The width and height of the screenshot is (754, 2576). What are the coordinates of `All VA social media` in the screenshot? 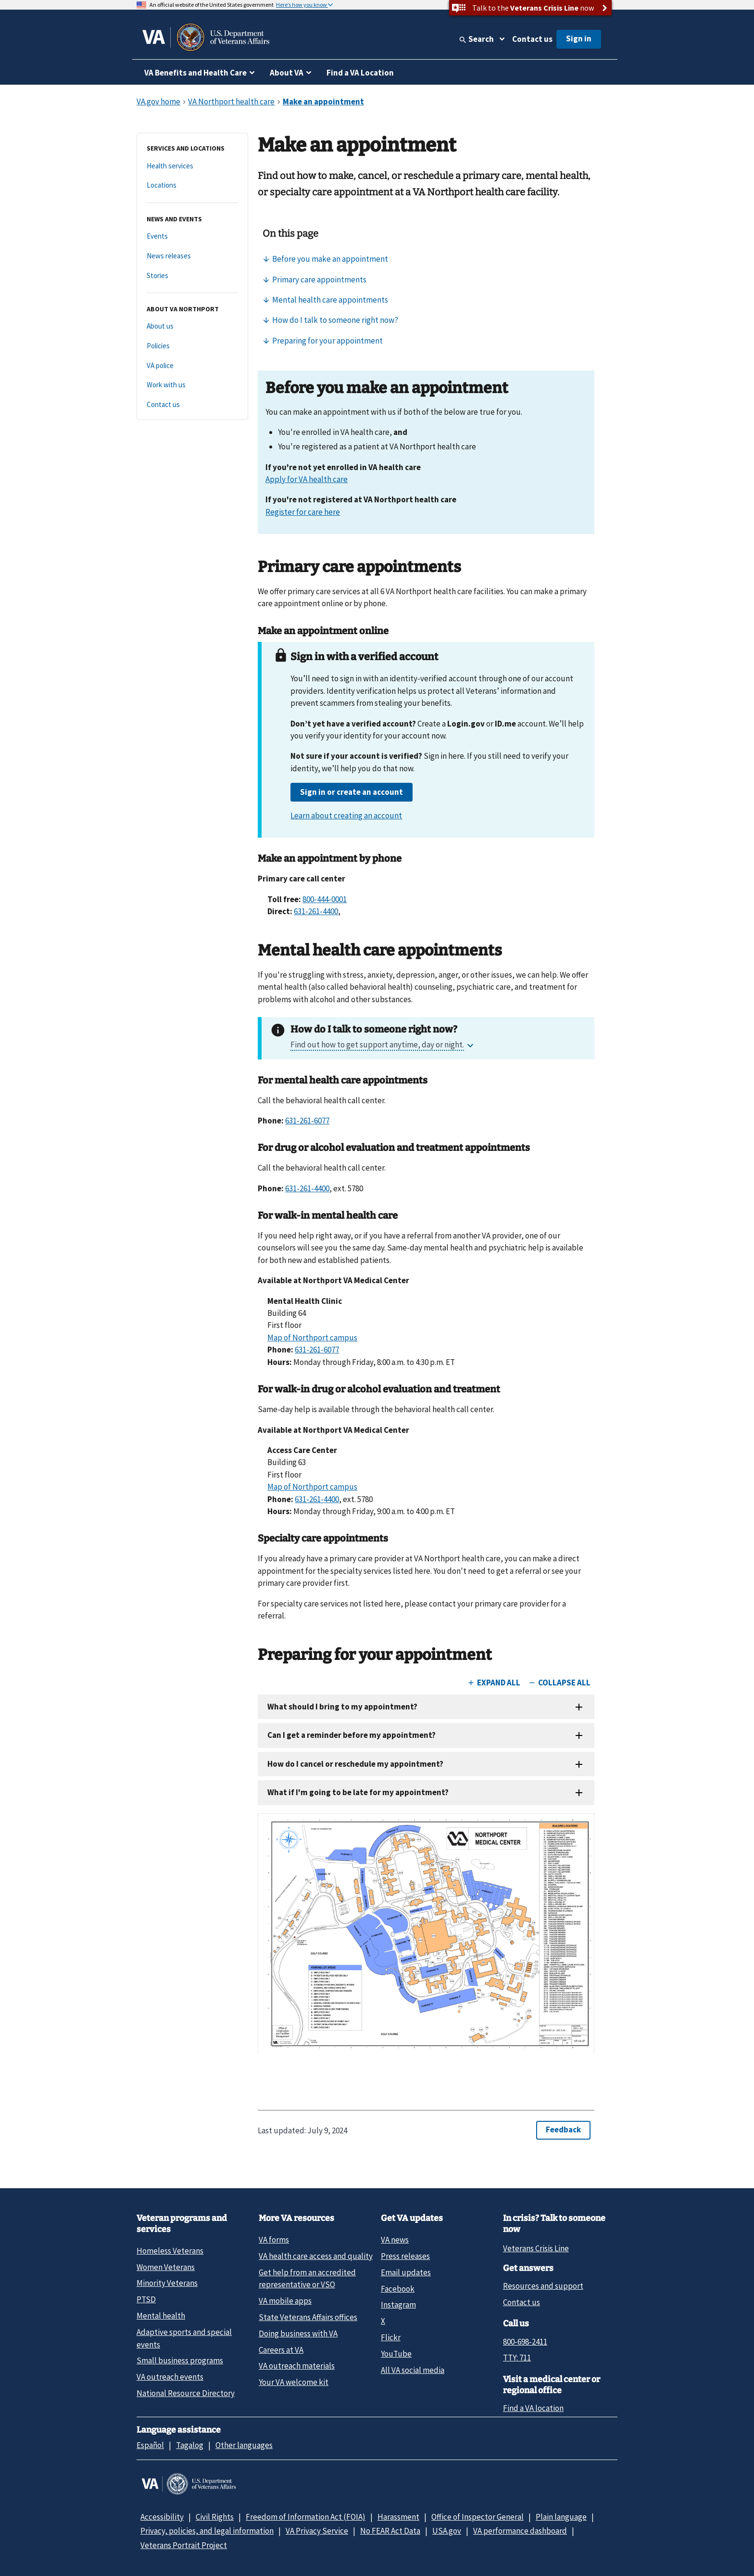 It's located at (412, 2370).